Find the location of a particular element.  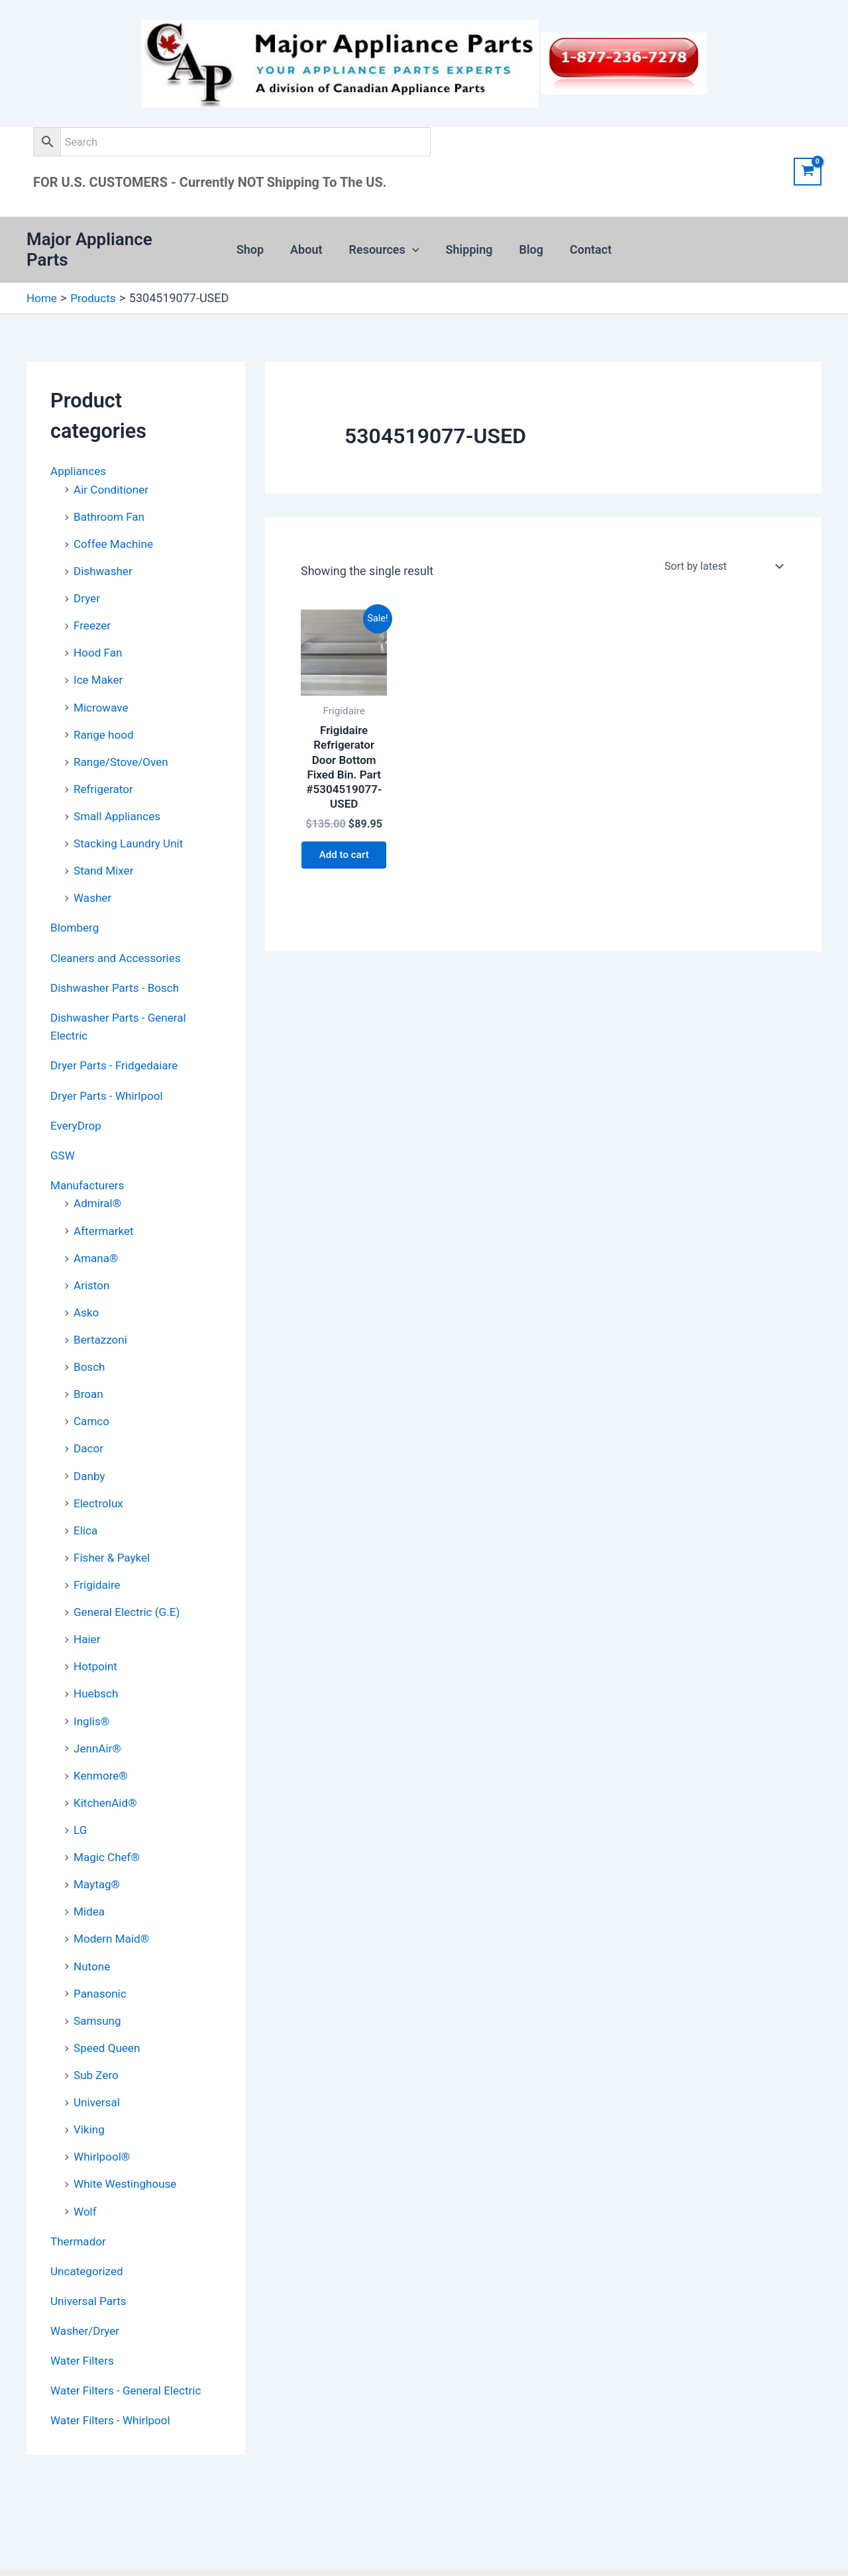

Microwave is located at coordinates (102, 691).